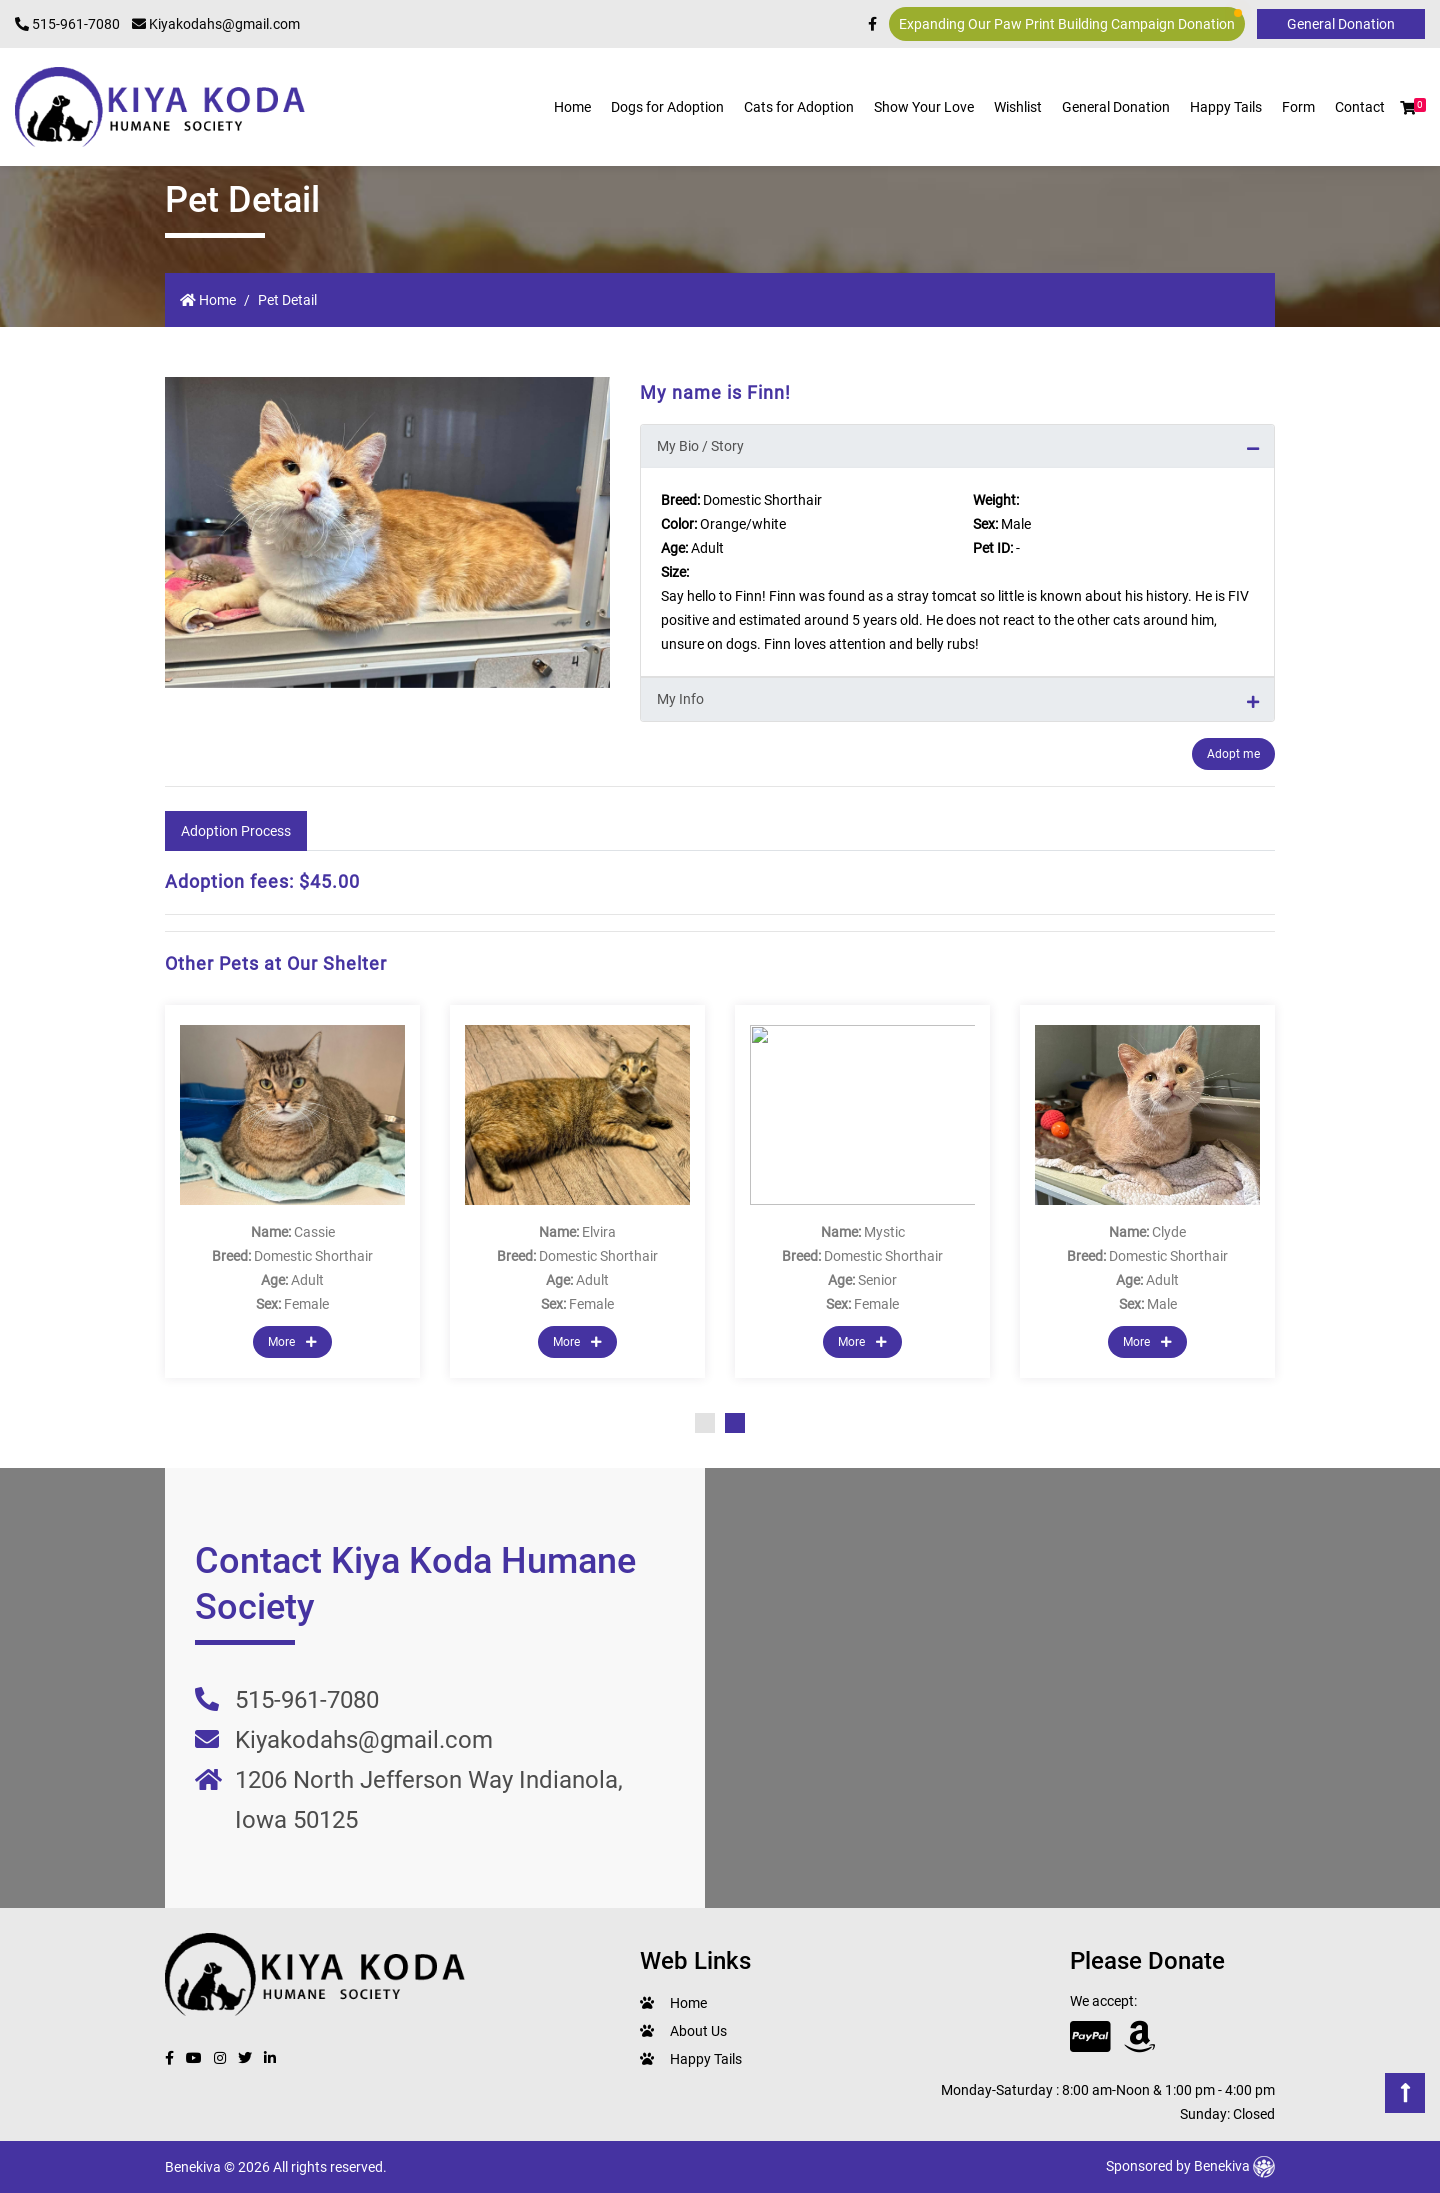 The height and width of the screenshot is (2193, 1440). Describe the element at coordinates (680, 699) in the screenshot. I see `My Info` at that location.